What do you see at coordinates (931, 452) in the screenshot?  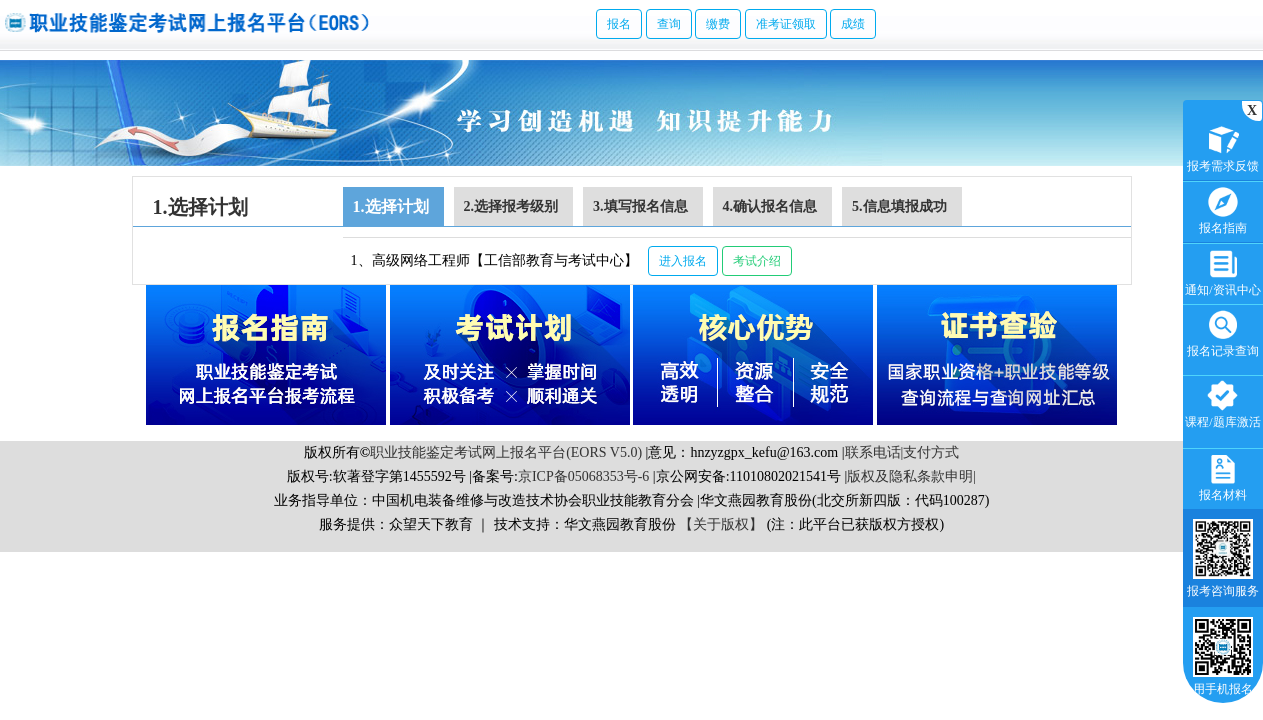 I see `支付方式` at bounding box center [931, 452].